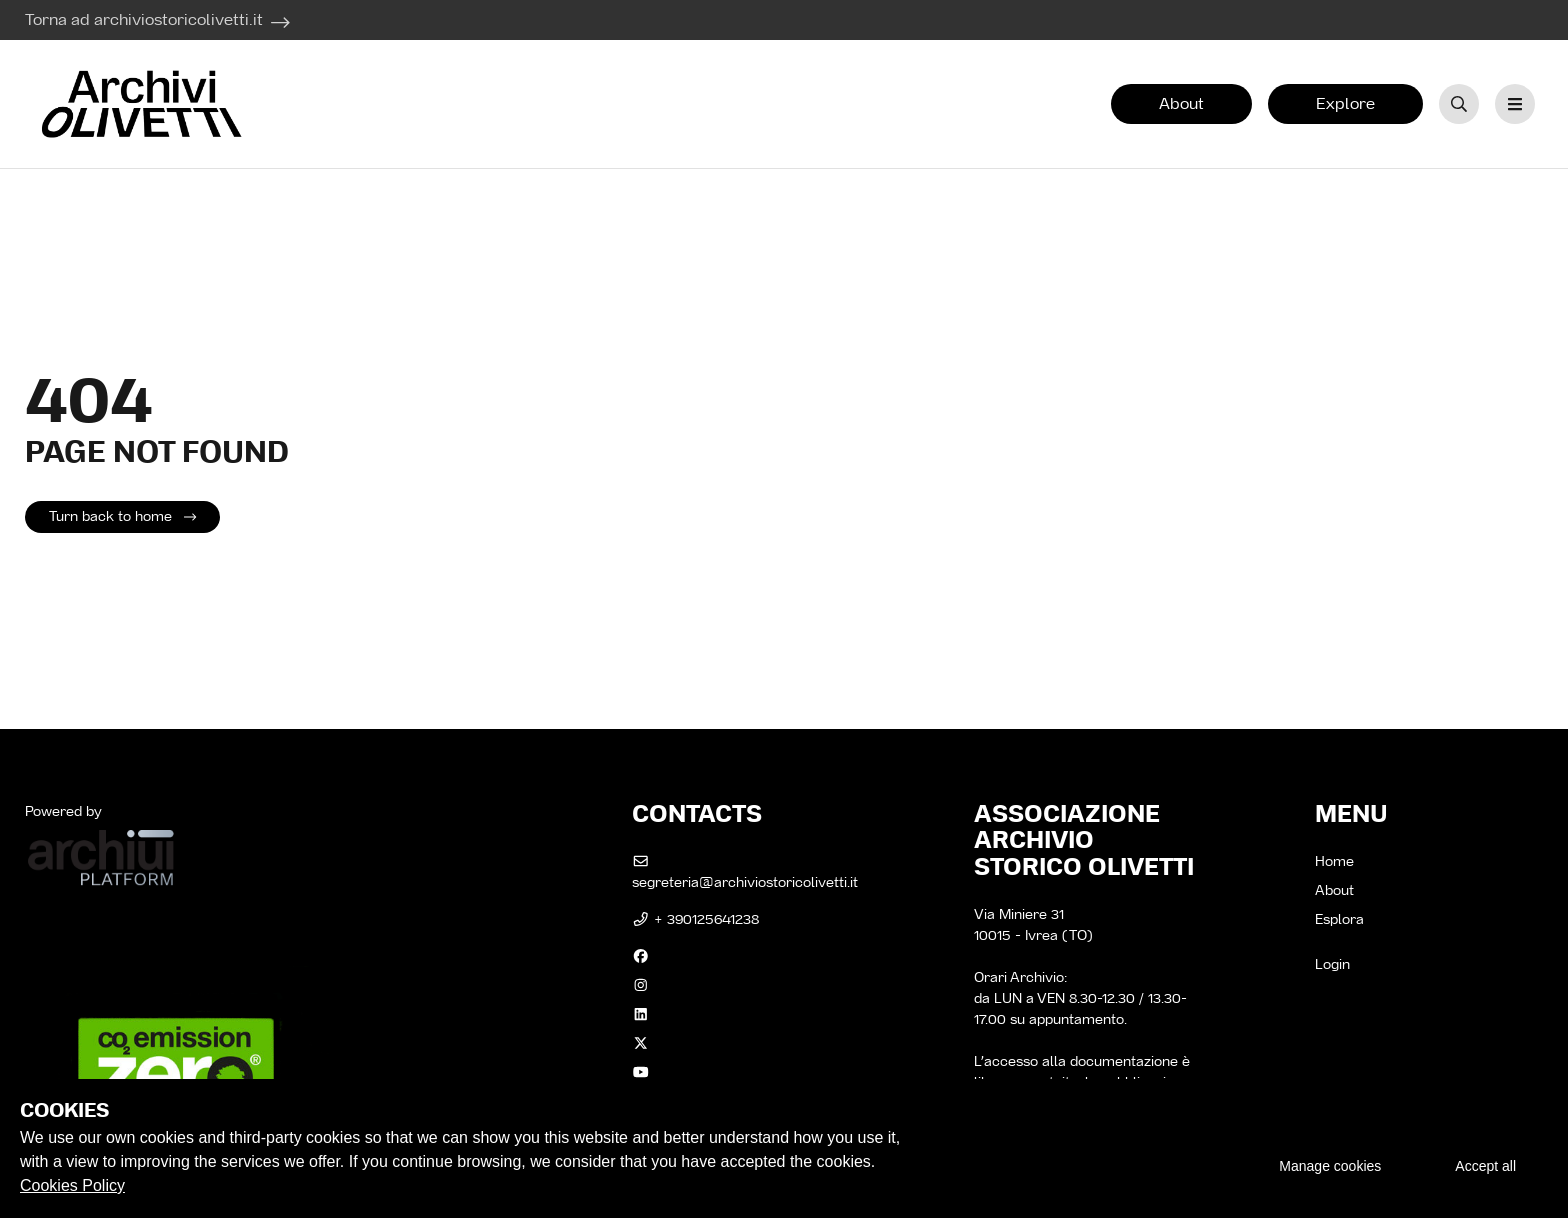 The image size is (1568, 1218). What do you see at coordinates (1334, 861) in the screenshot?
I see `Home` at bounding box center [1334, 861].